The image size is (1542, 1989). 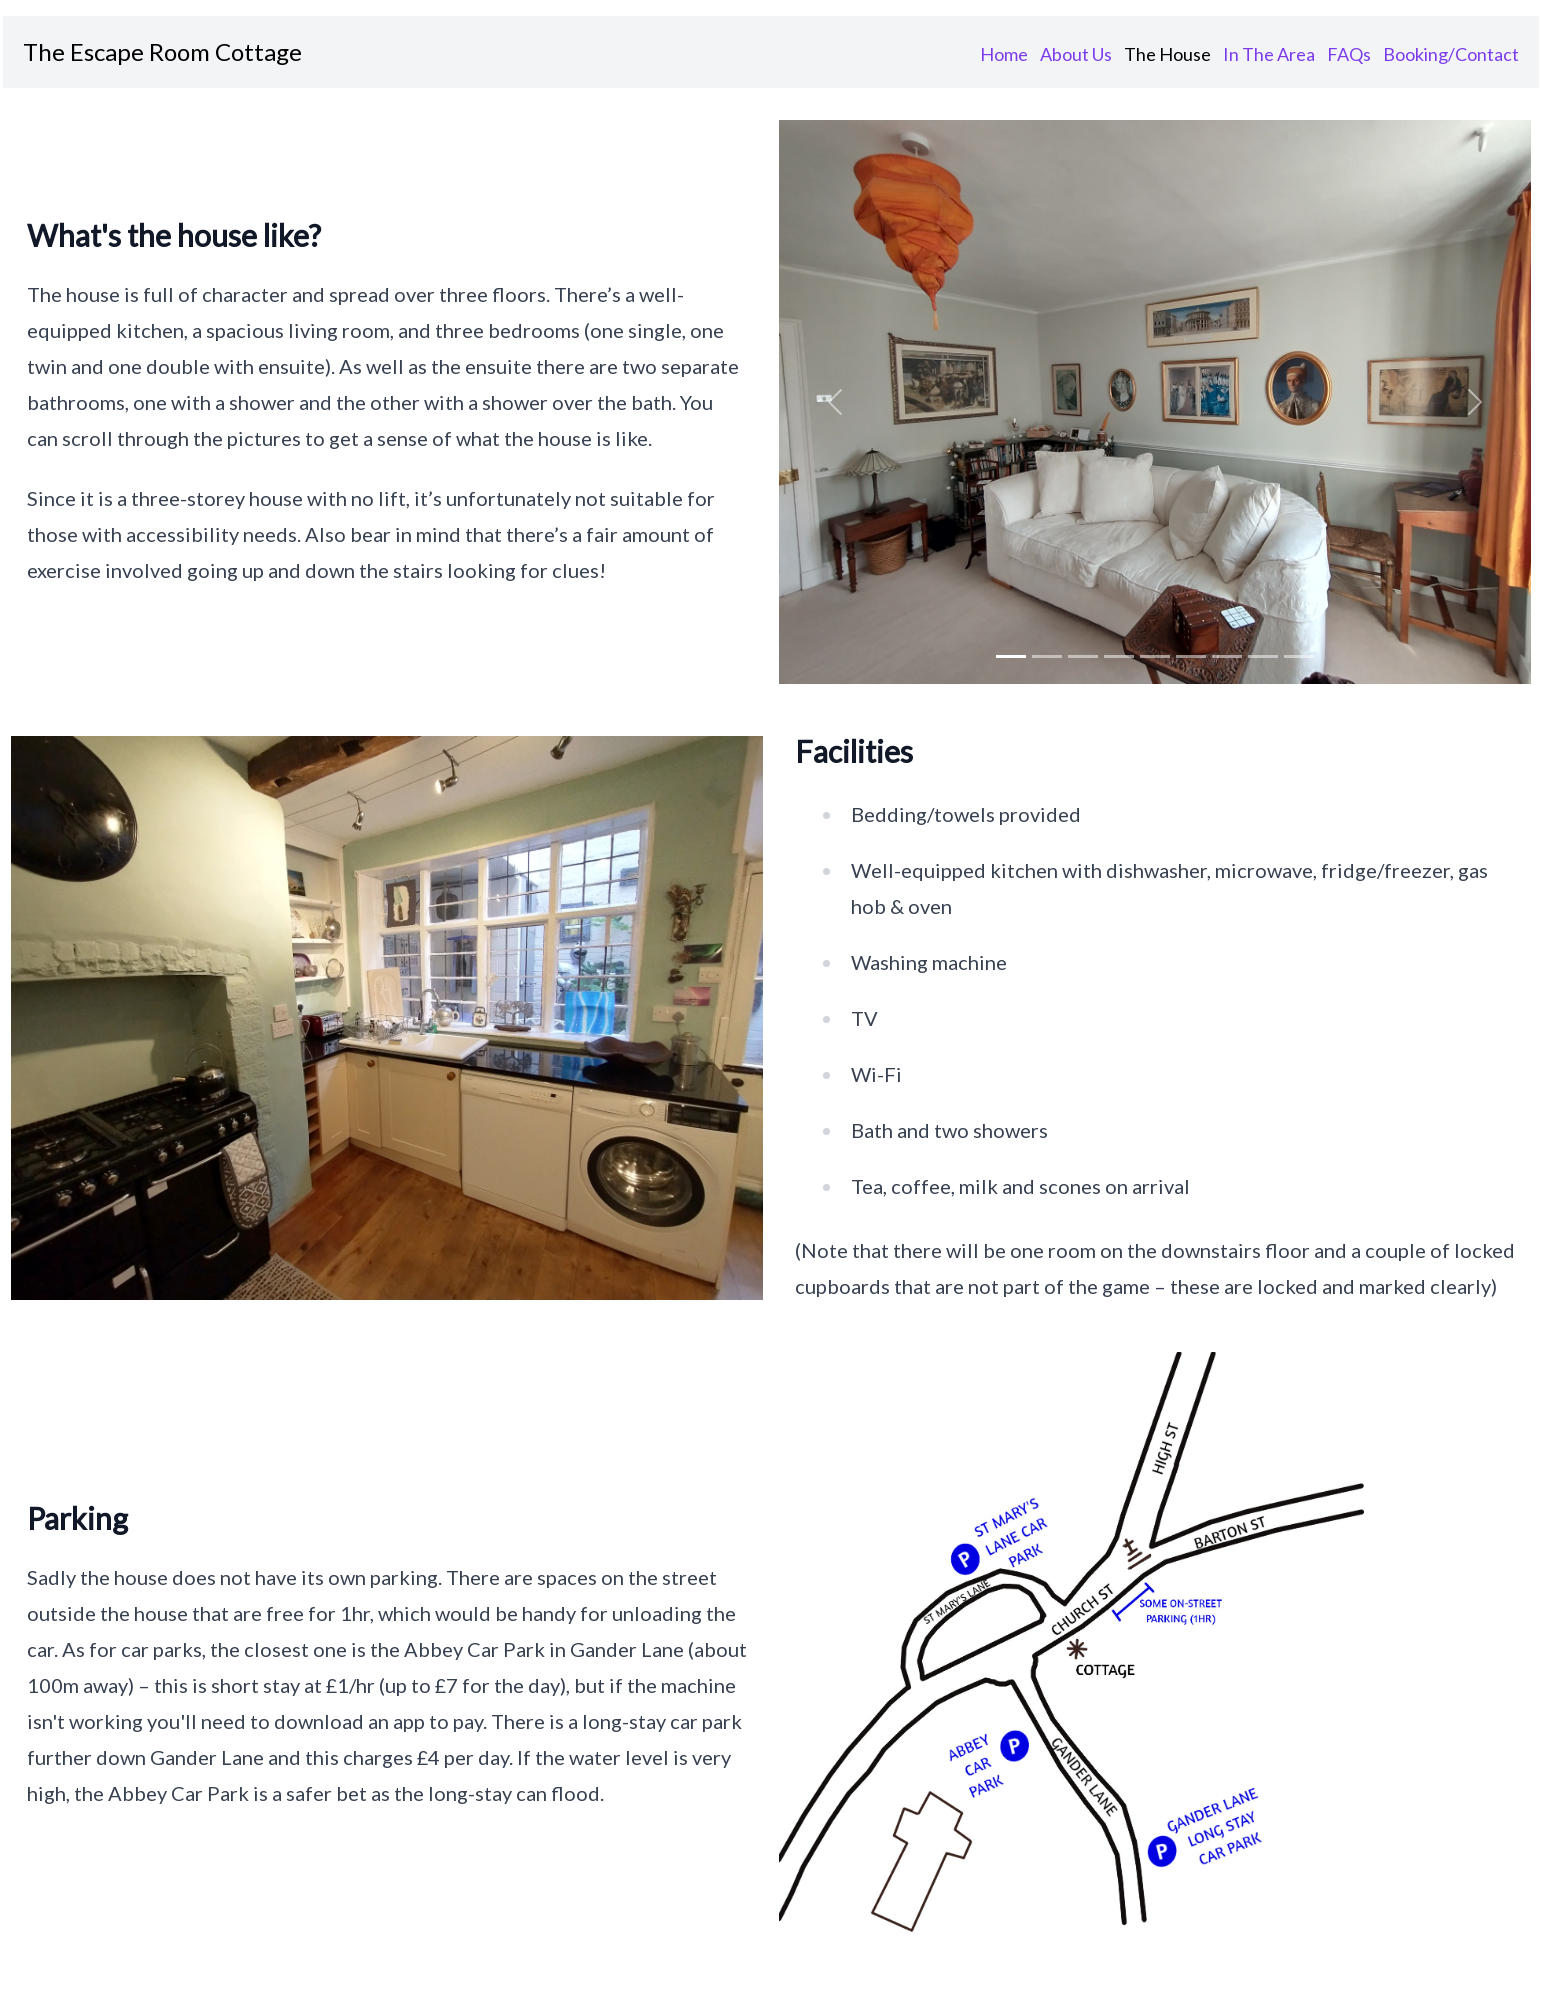 I want to click on [img 0], so click(x=1011, y=656).